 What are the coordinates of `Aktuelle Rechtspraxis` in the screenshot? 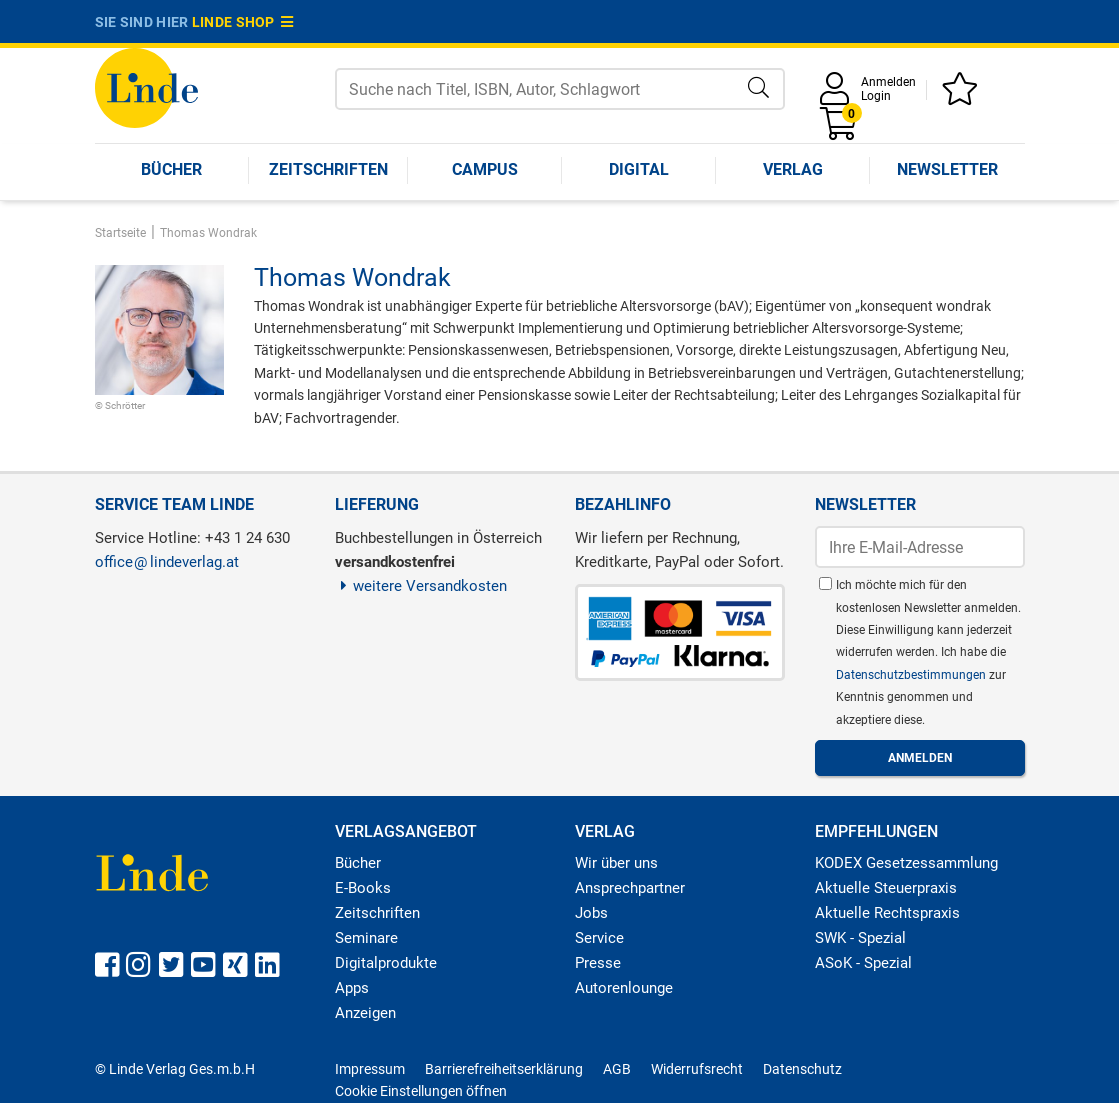 It's located at (887, 913).